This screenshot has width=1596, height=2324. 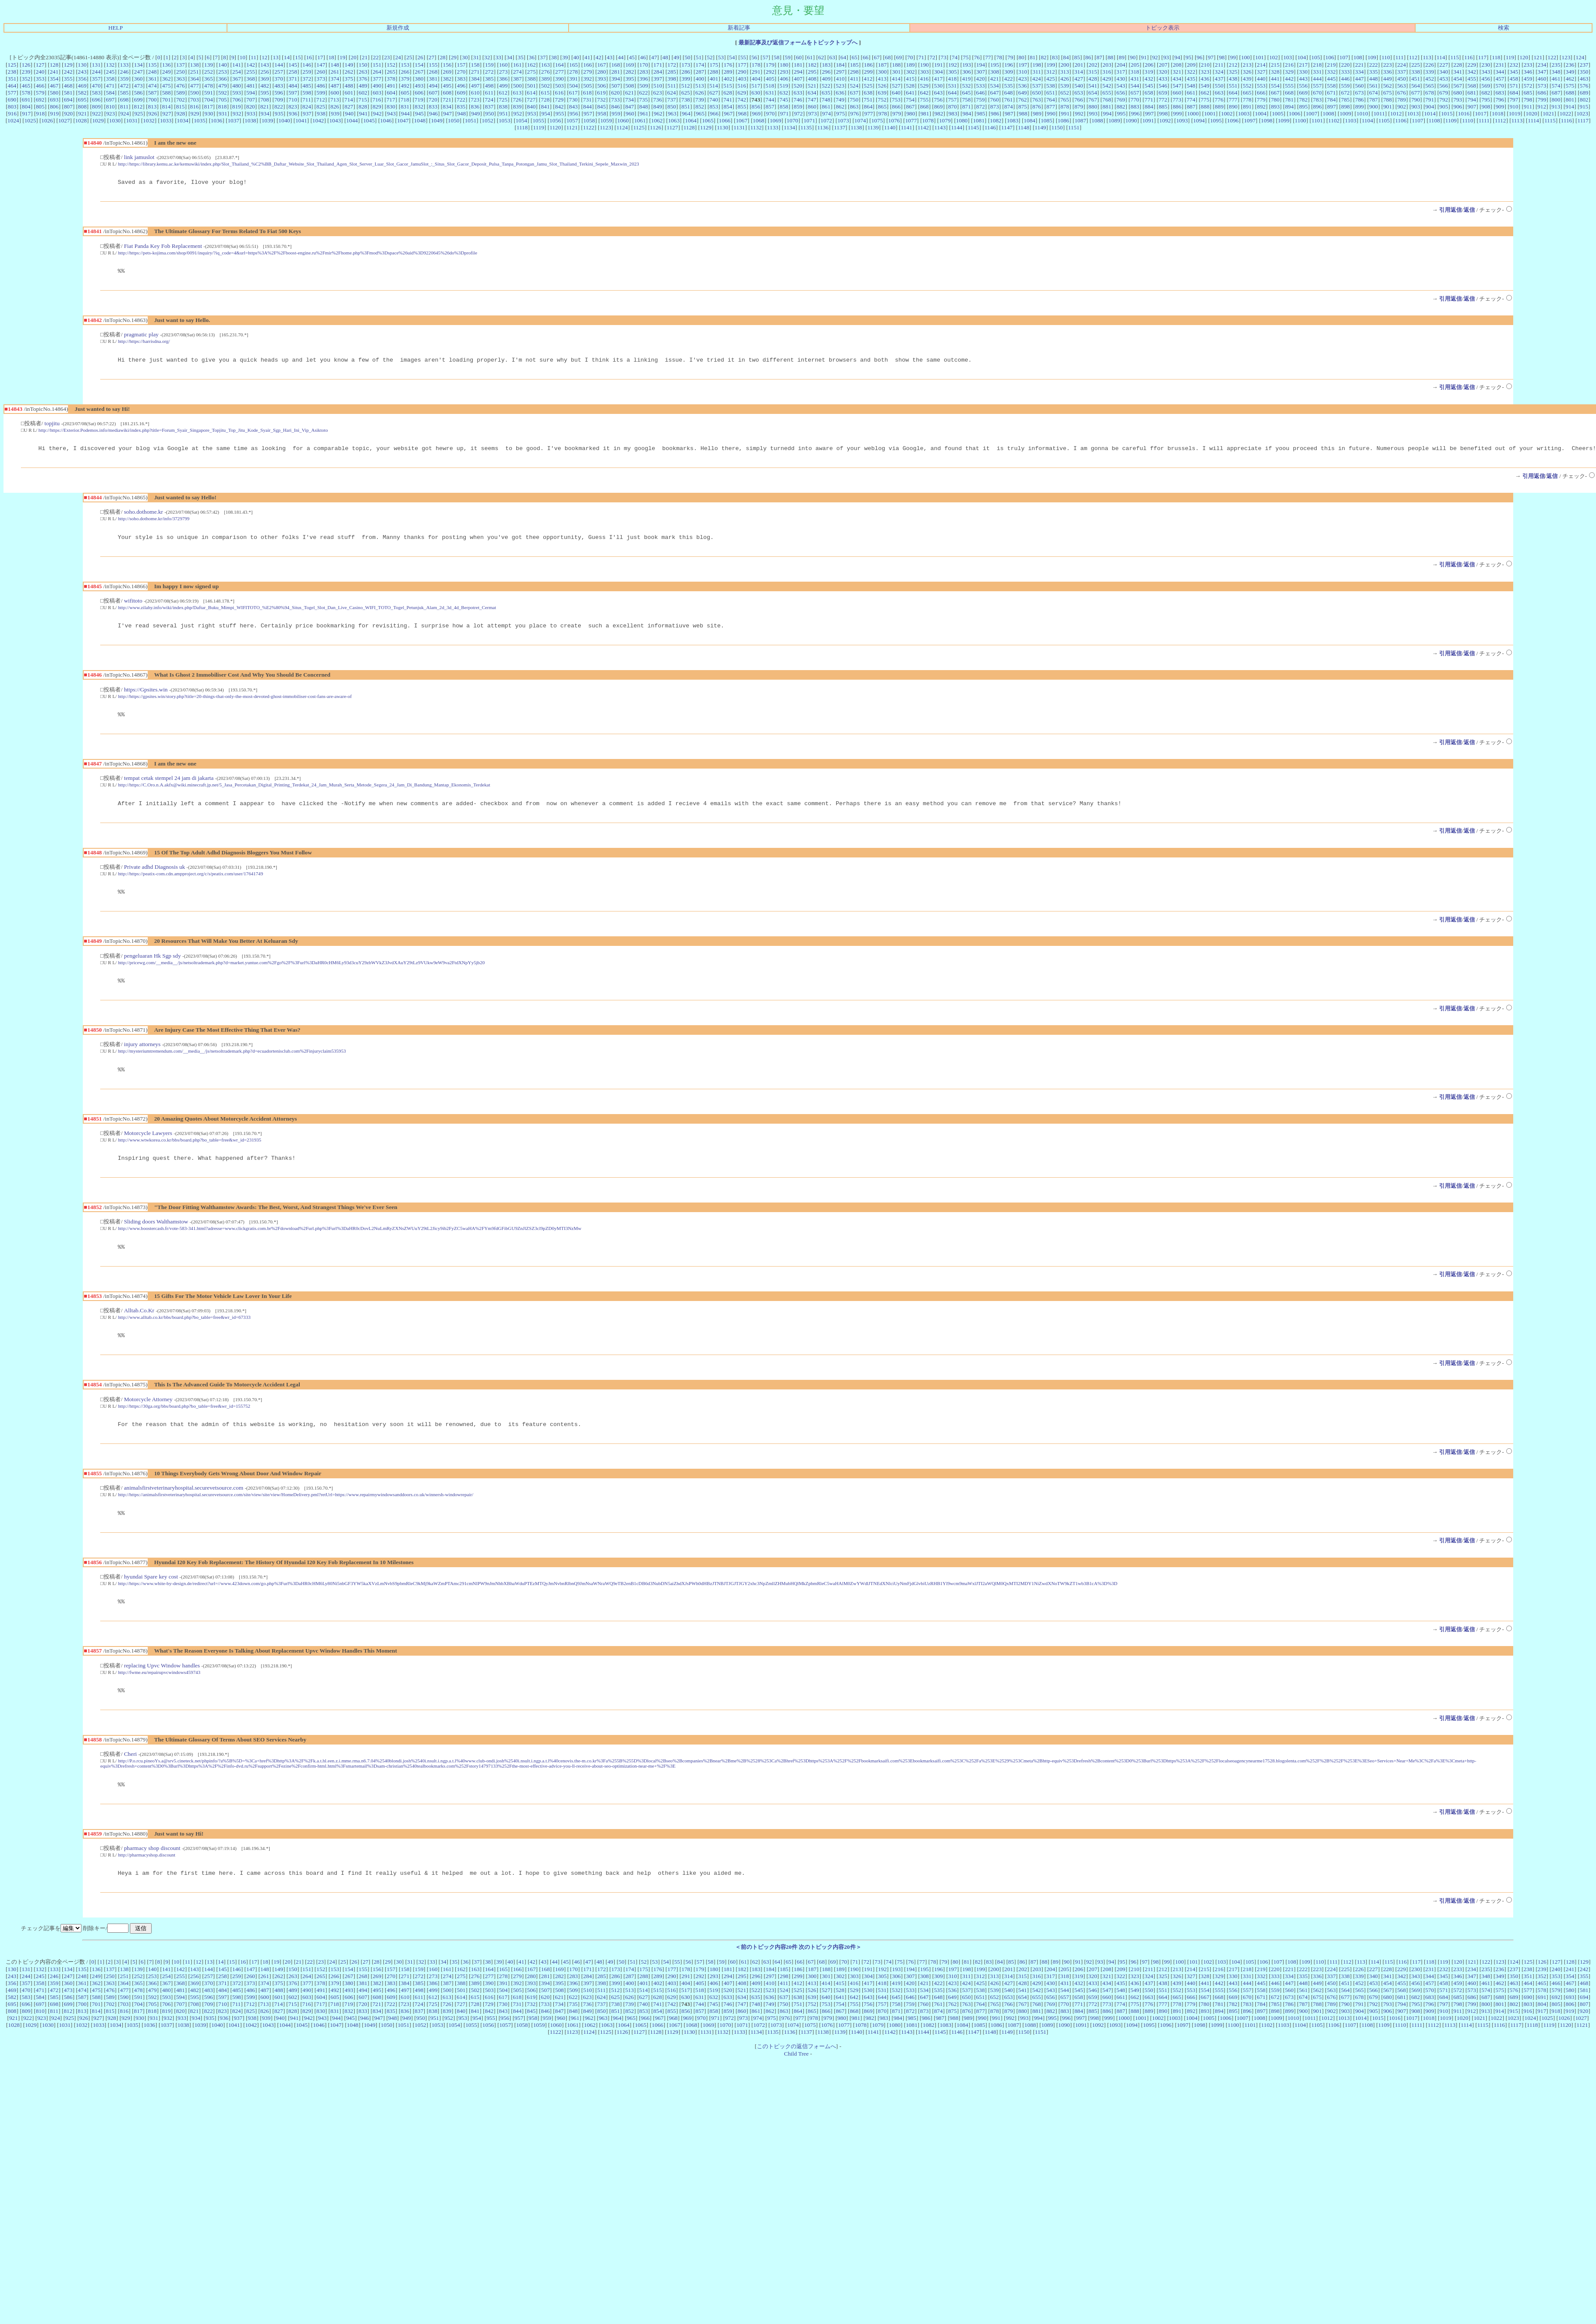 I want to click on 380, so click(x=419, y=78).